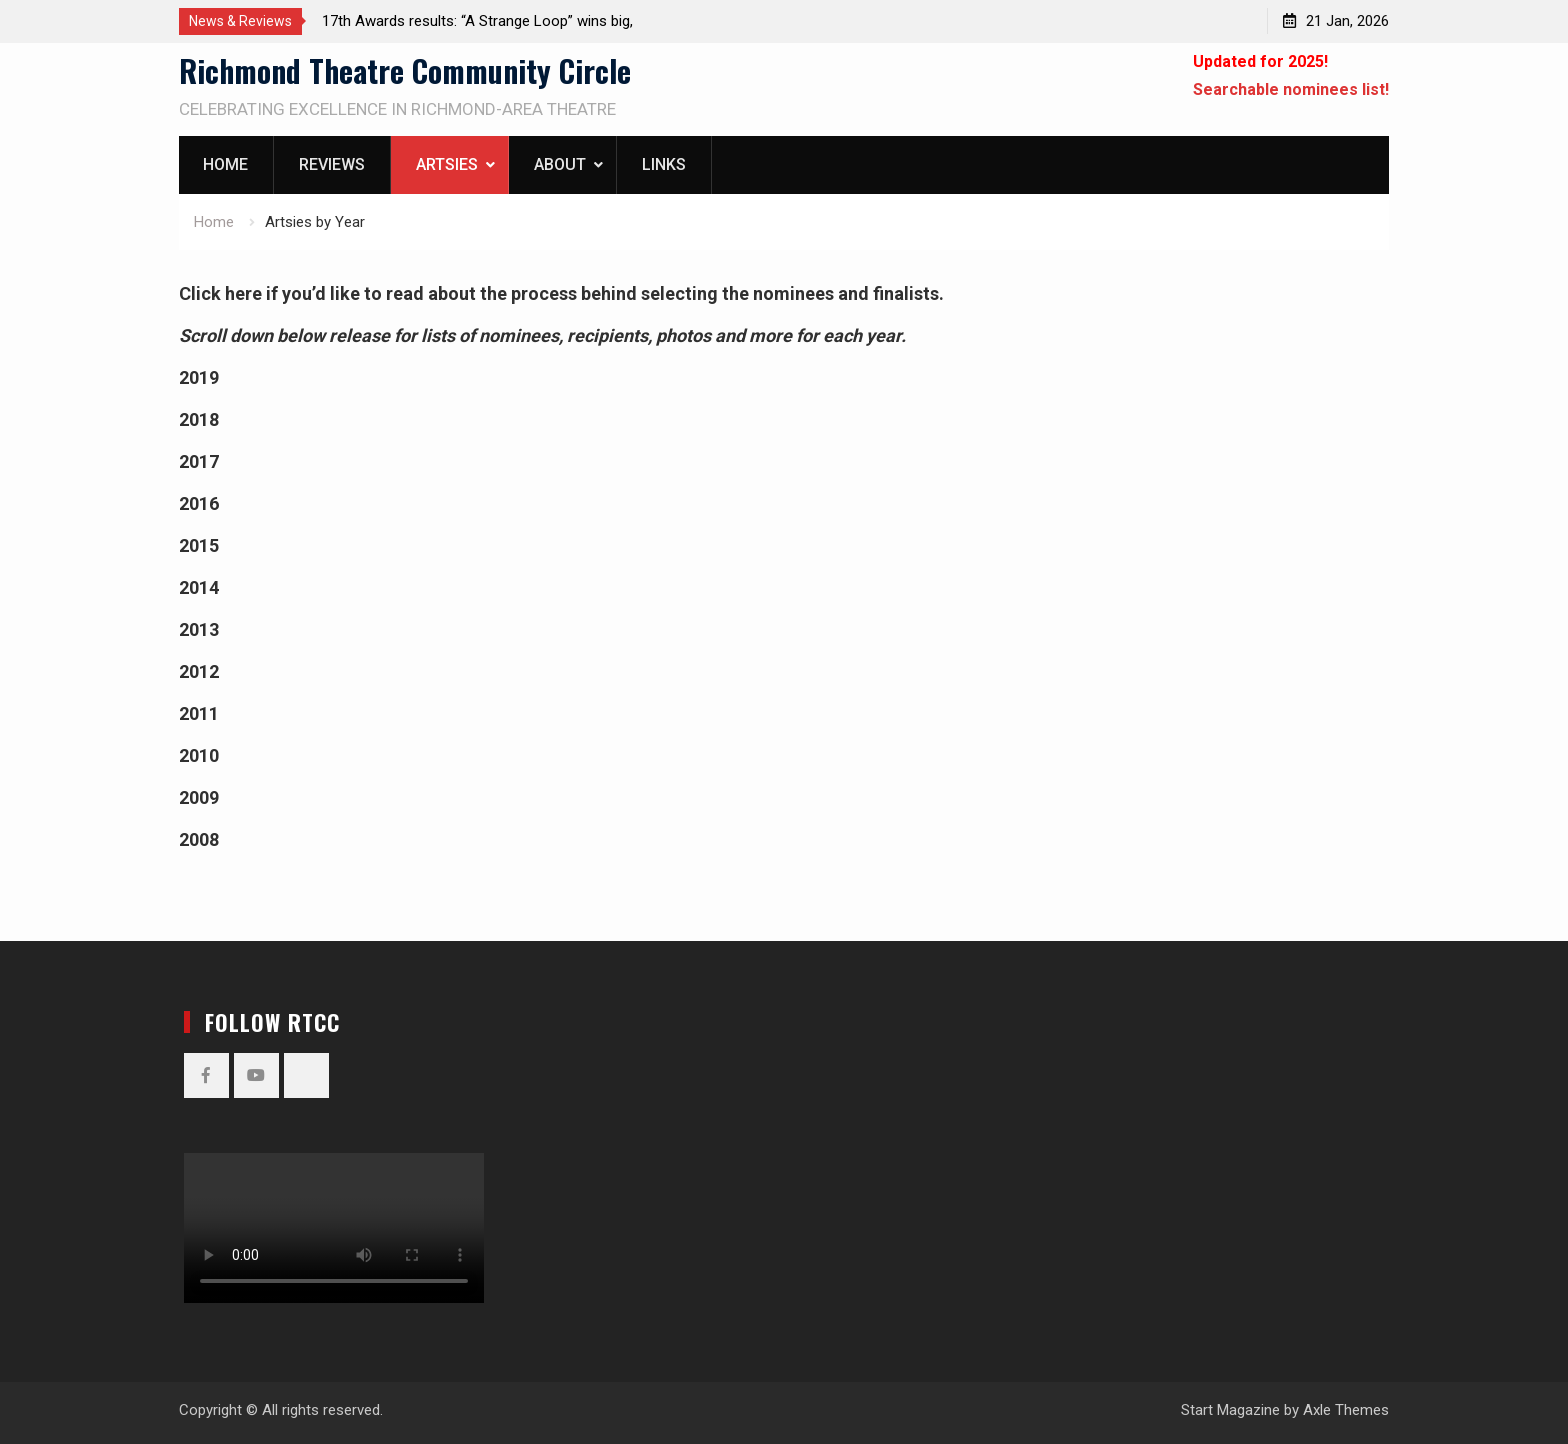 Image resolution: width=1568 pixels, height=1444 pixels. What do you see at coordinates (447, 164) in the screenshot?
I see `Artsies` at bounding box center [447, 164].